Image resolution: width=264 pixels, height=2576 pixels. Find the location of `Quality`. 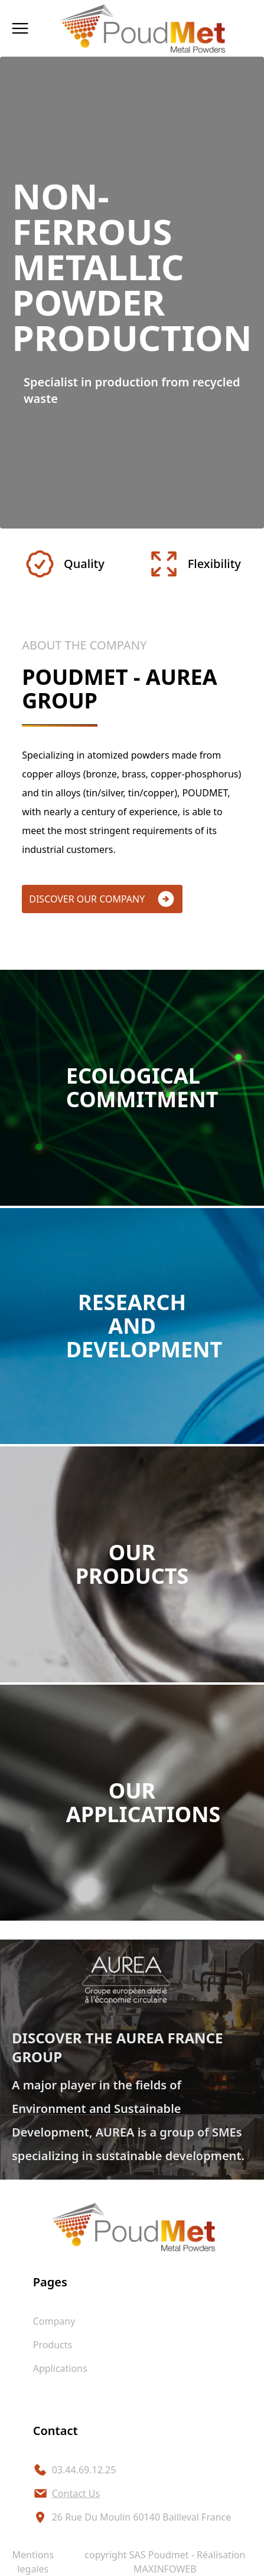

Quality is located at coordinates (64, 563).